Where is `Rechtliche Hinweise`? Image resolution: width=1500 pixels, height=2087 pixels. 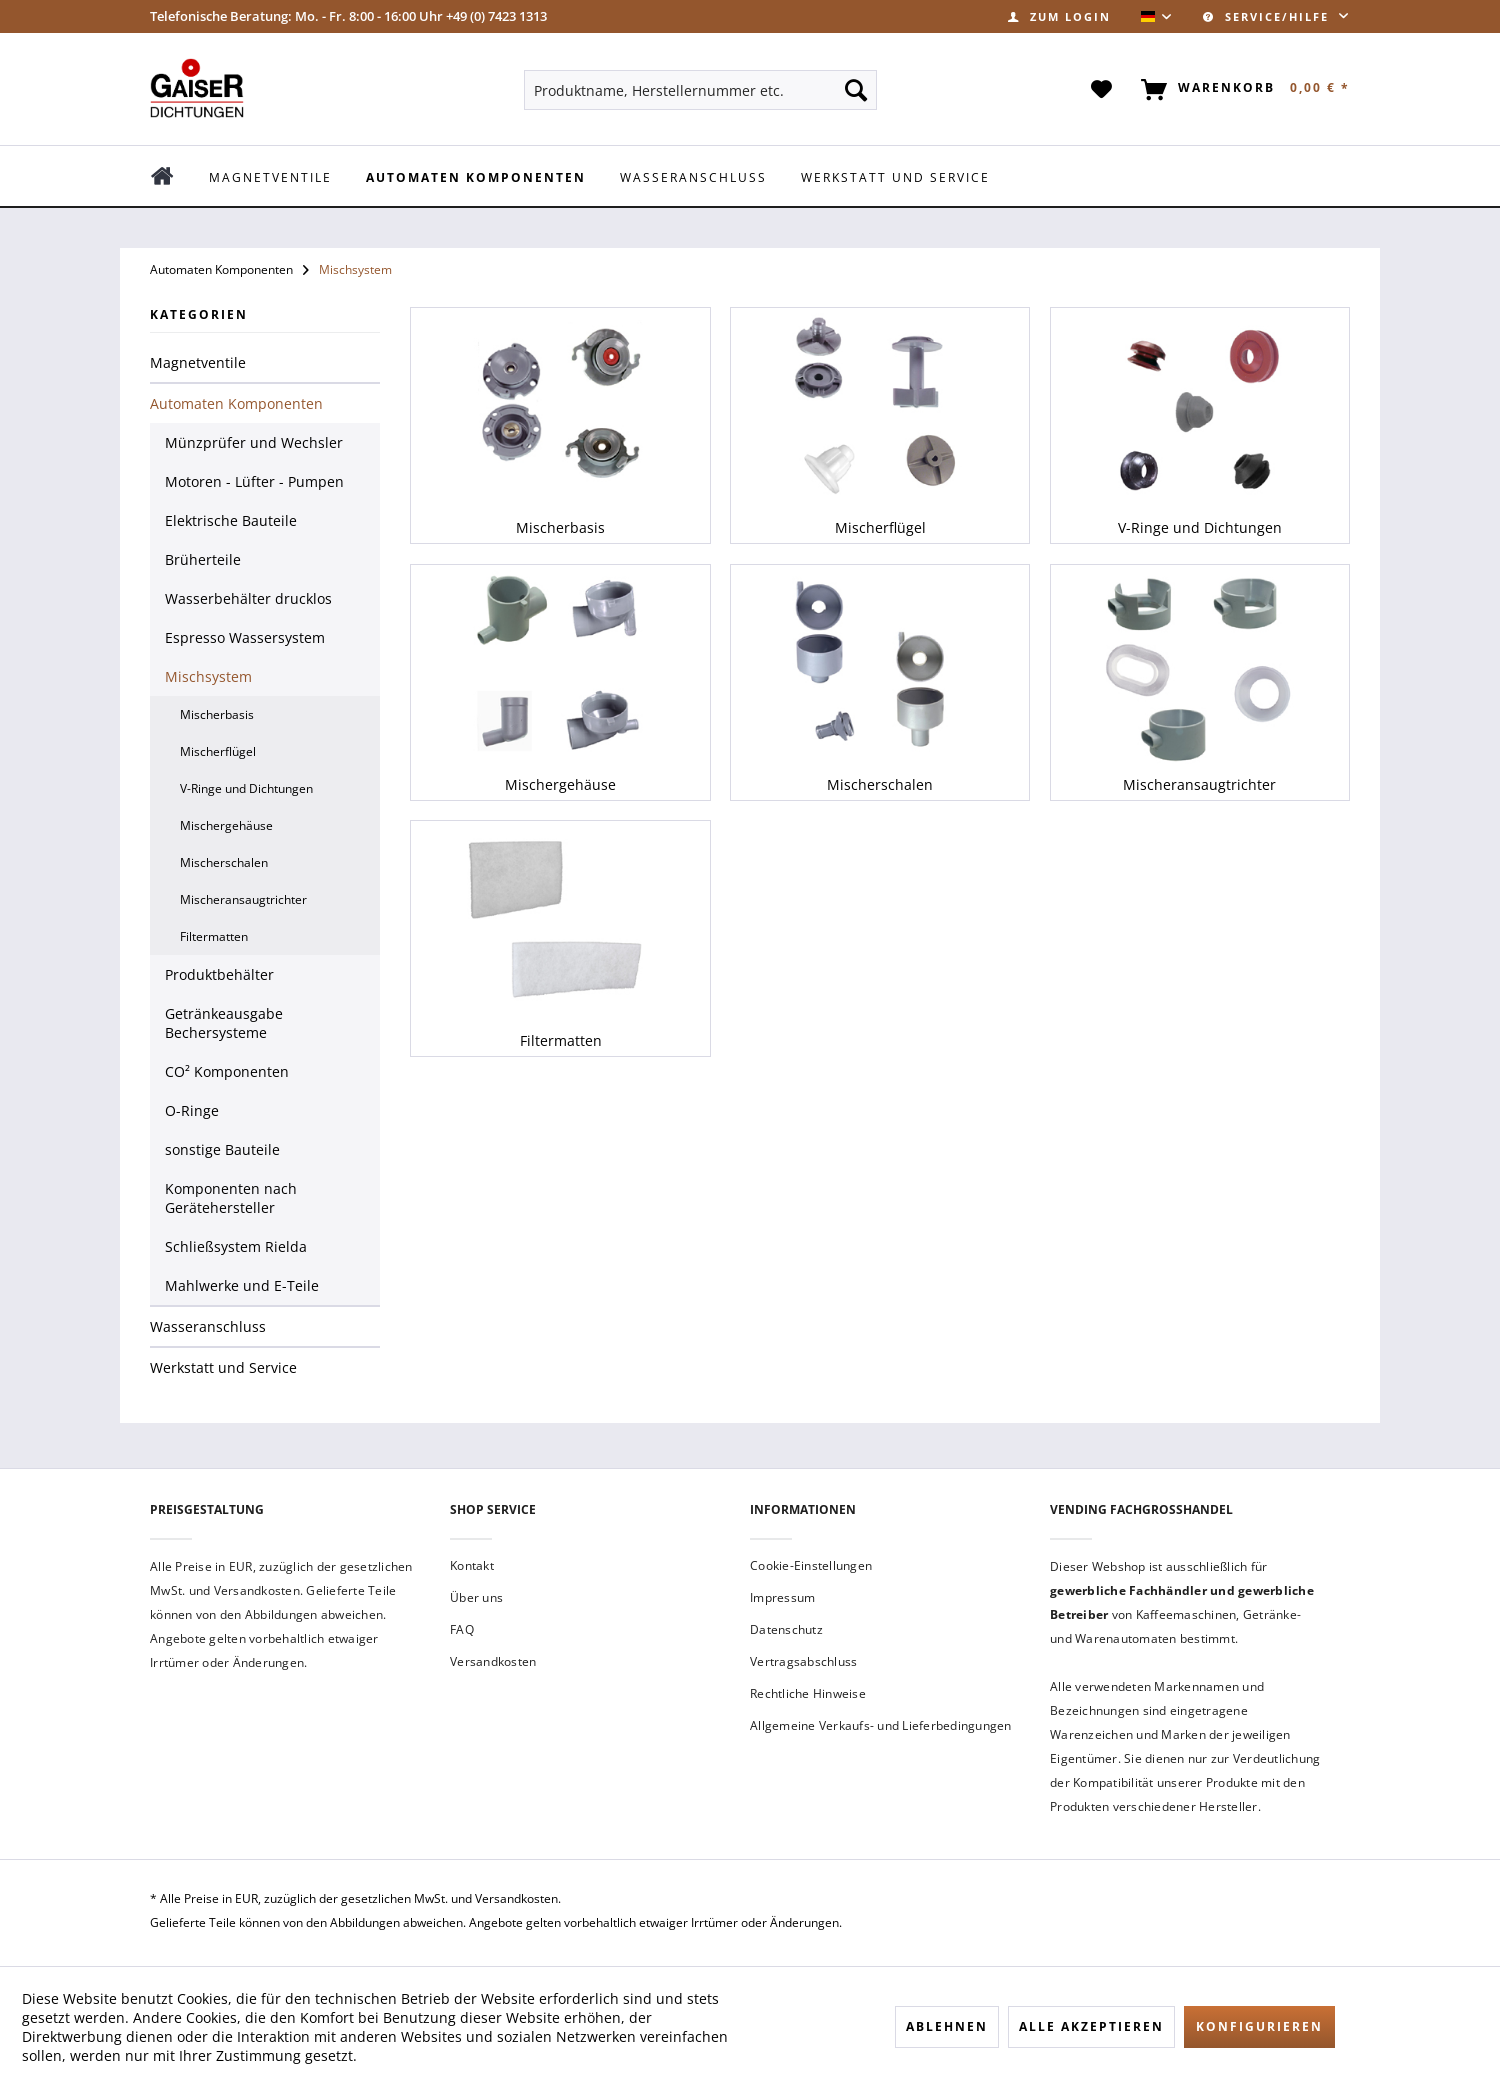
Rechtliche Hinweise is located at coordinates (808, 1693).